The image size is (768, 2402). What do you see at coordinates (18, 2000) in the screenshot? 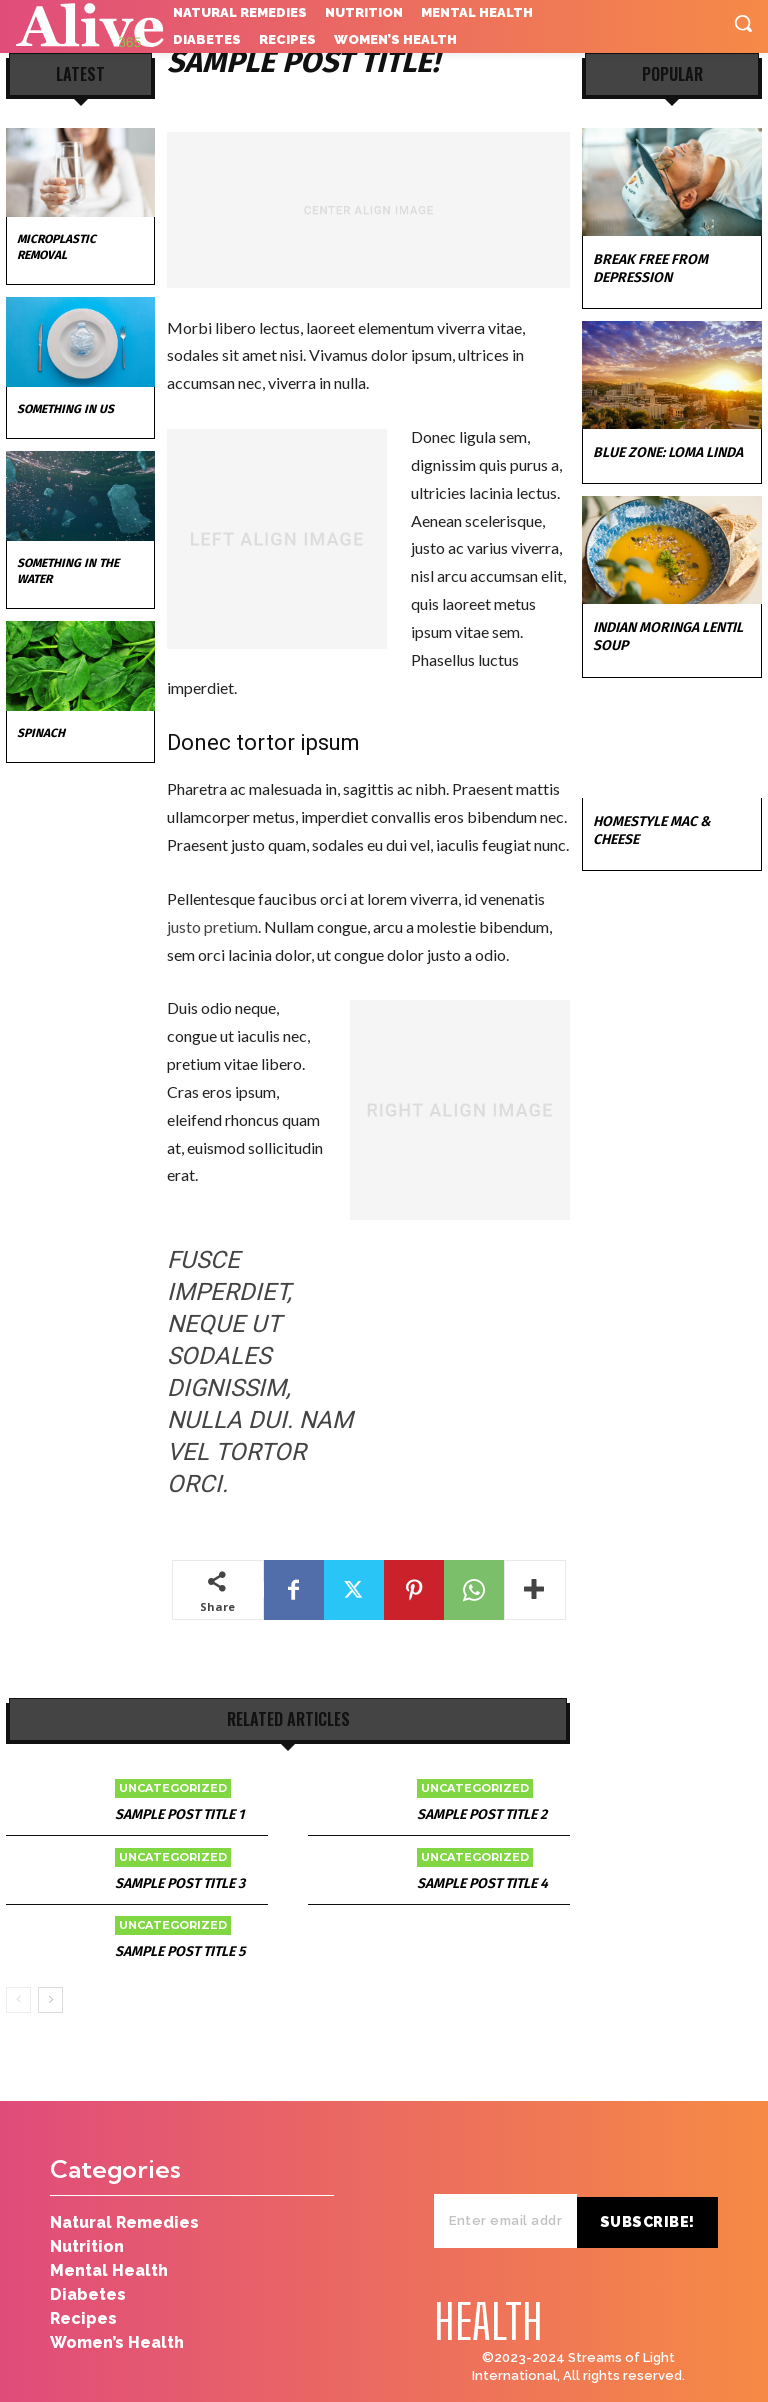
I see `[prev-page]` at bounding box center [18, 2000].